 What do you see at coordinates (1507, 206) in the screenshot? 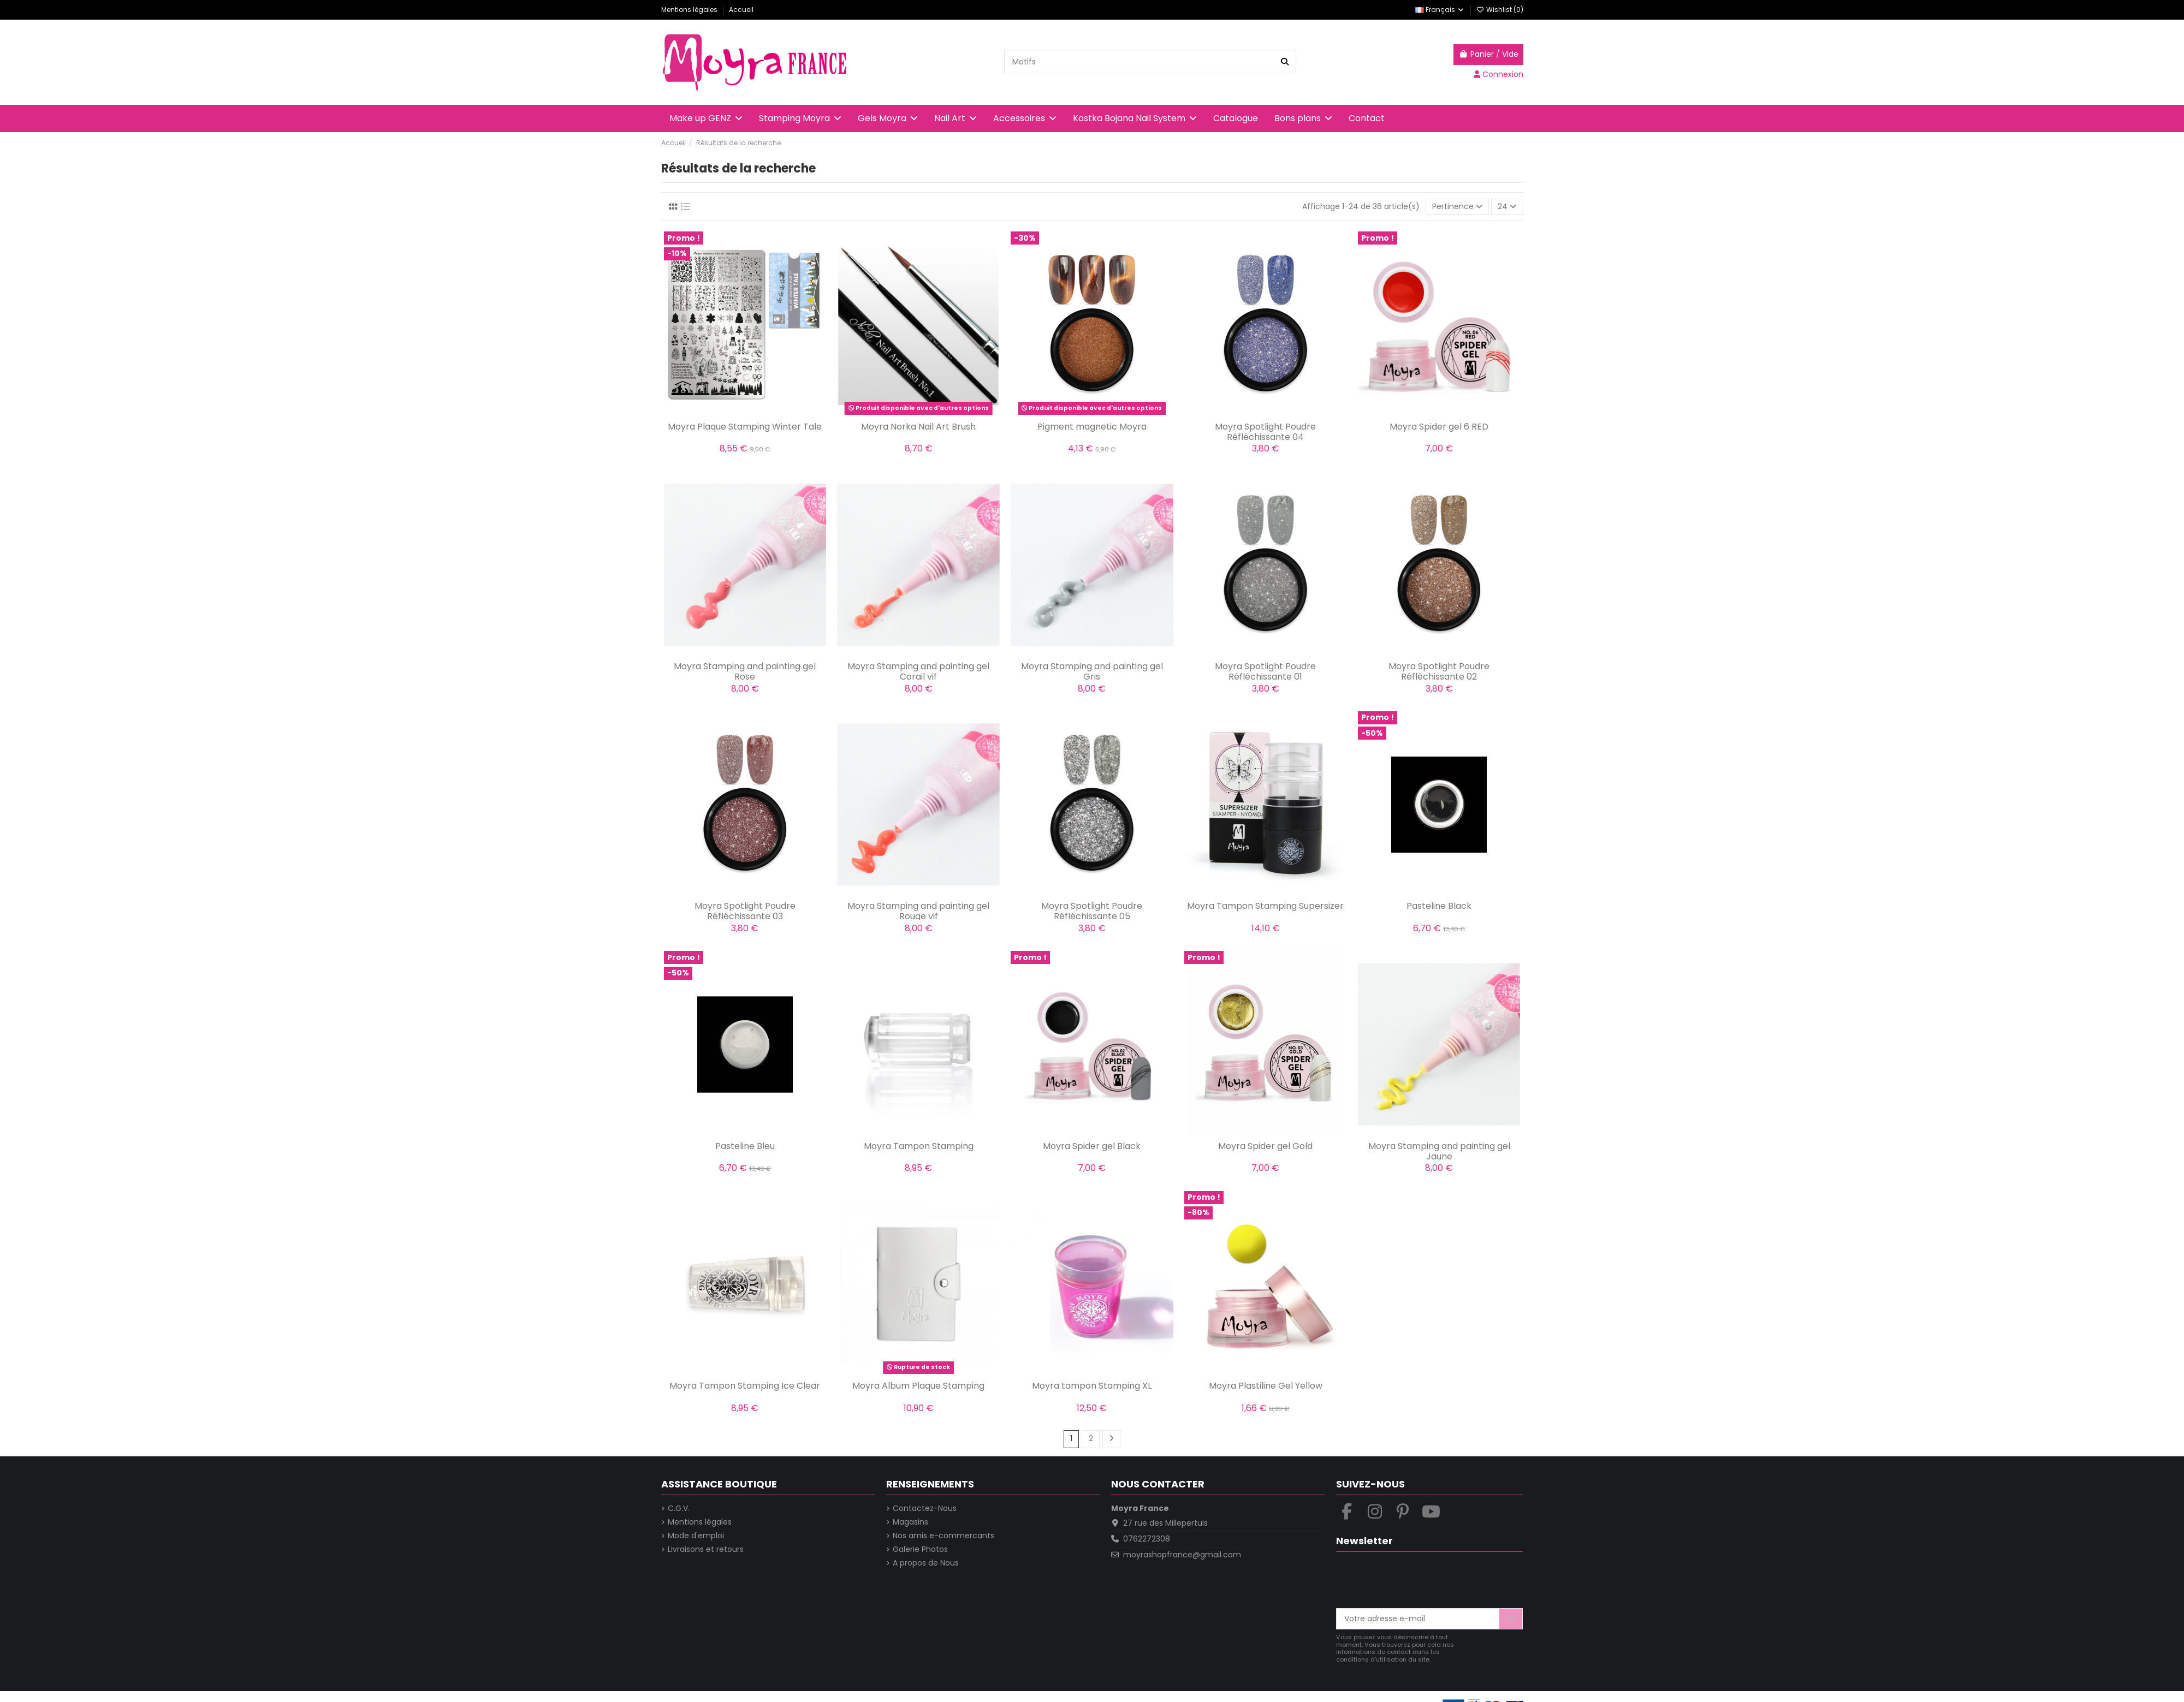
I see `24` at bounding box center [1507, 206].